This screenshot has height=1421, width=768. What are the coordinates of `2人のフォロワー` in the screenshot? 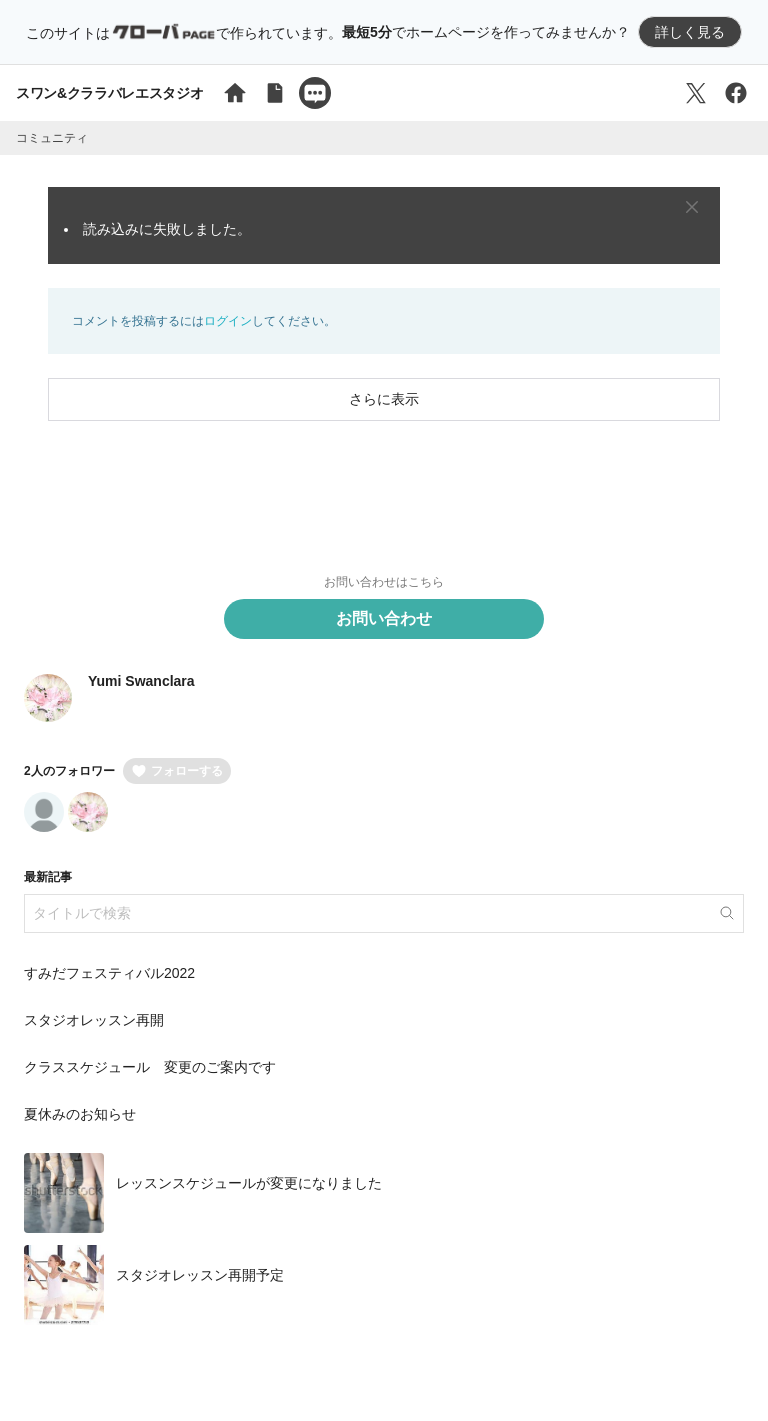 It's located at (69, 771).